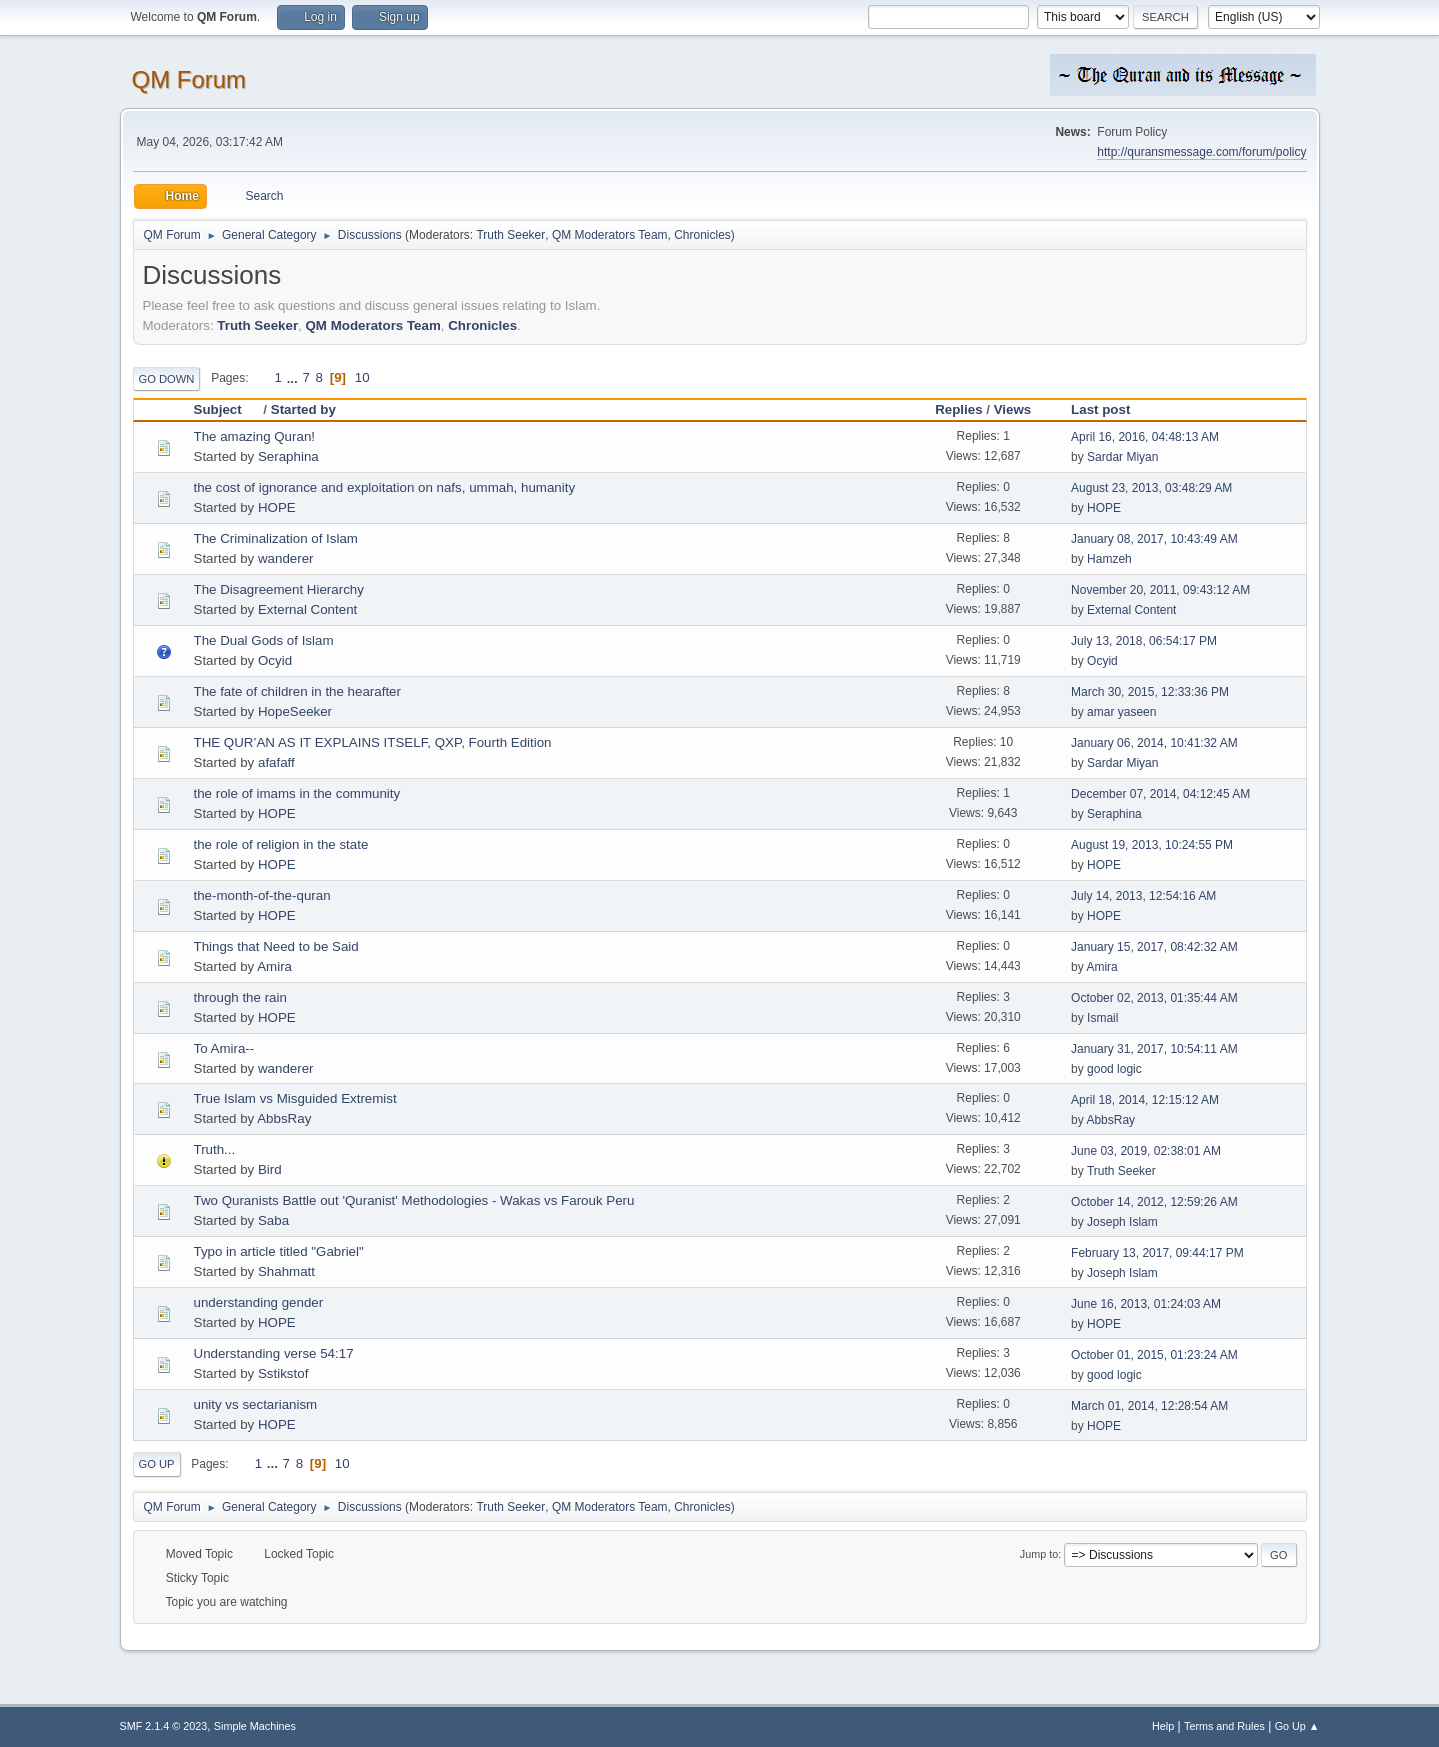 The width and height of the screenshot is (1439, 1747). I want to click on Ocyid, so click(275, 660).